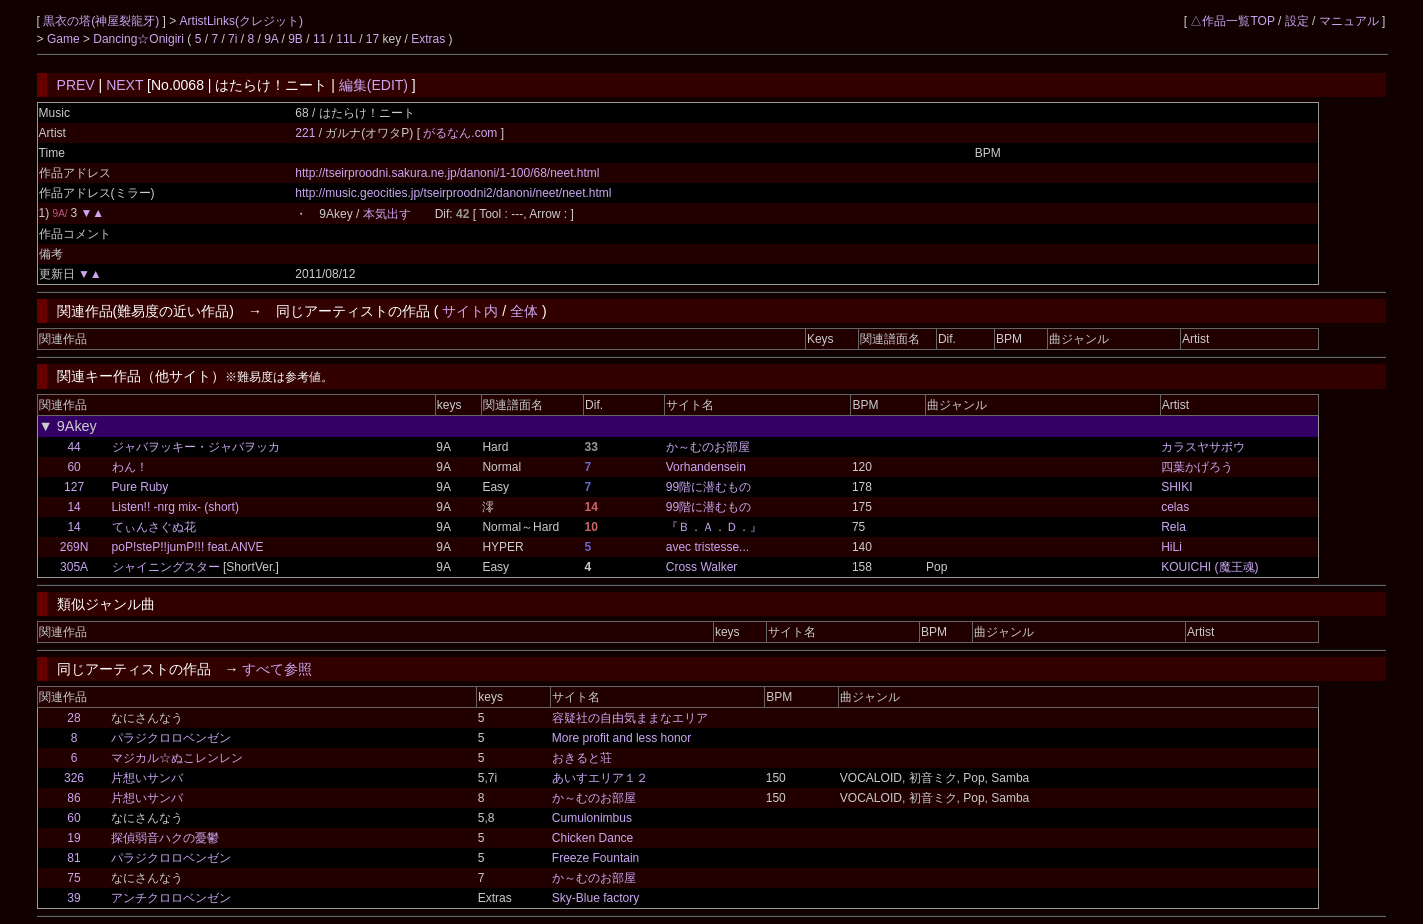 This screenshot has width=1423, height=924. I want to click on Rela, so click(1173, 527).